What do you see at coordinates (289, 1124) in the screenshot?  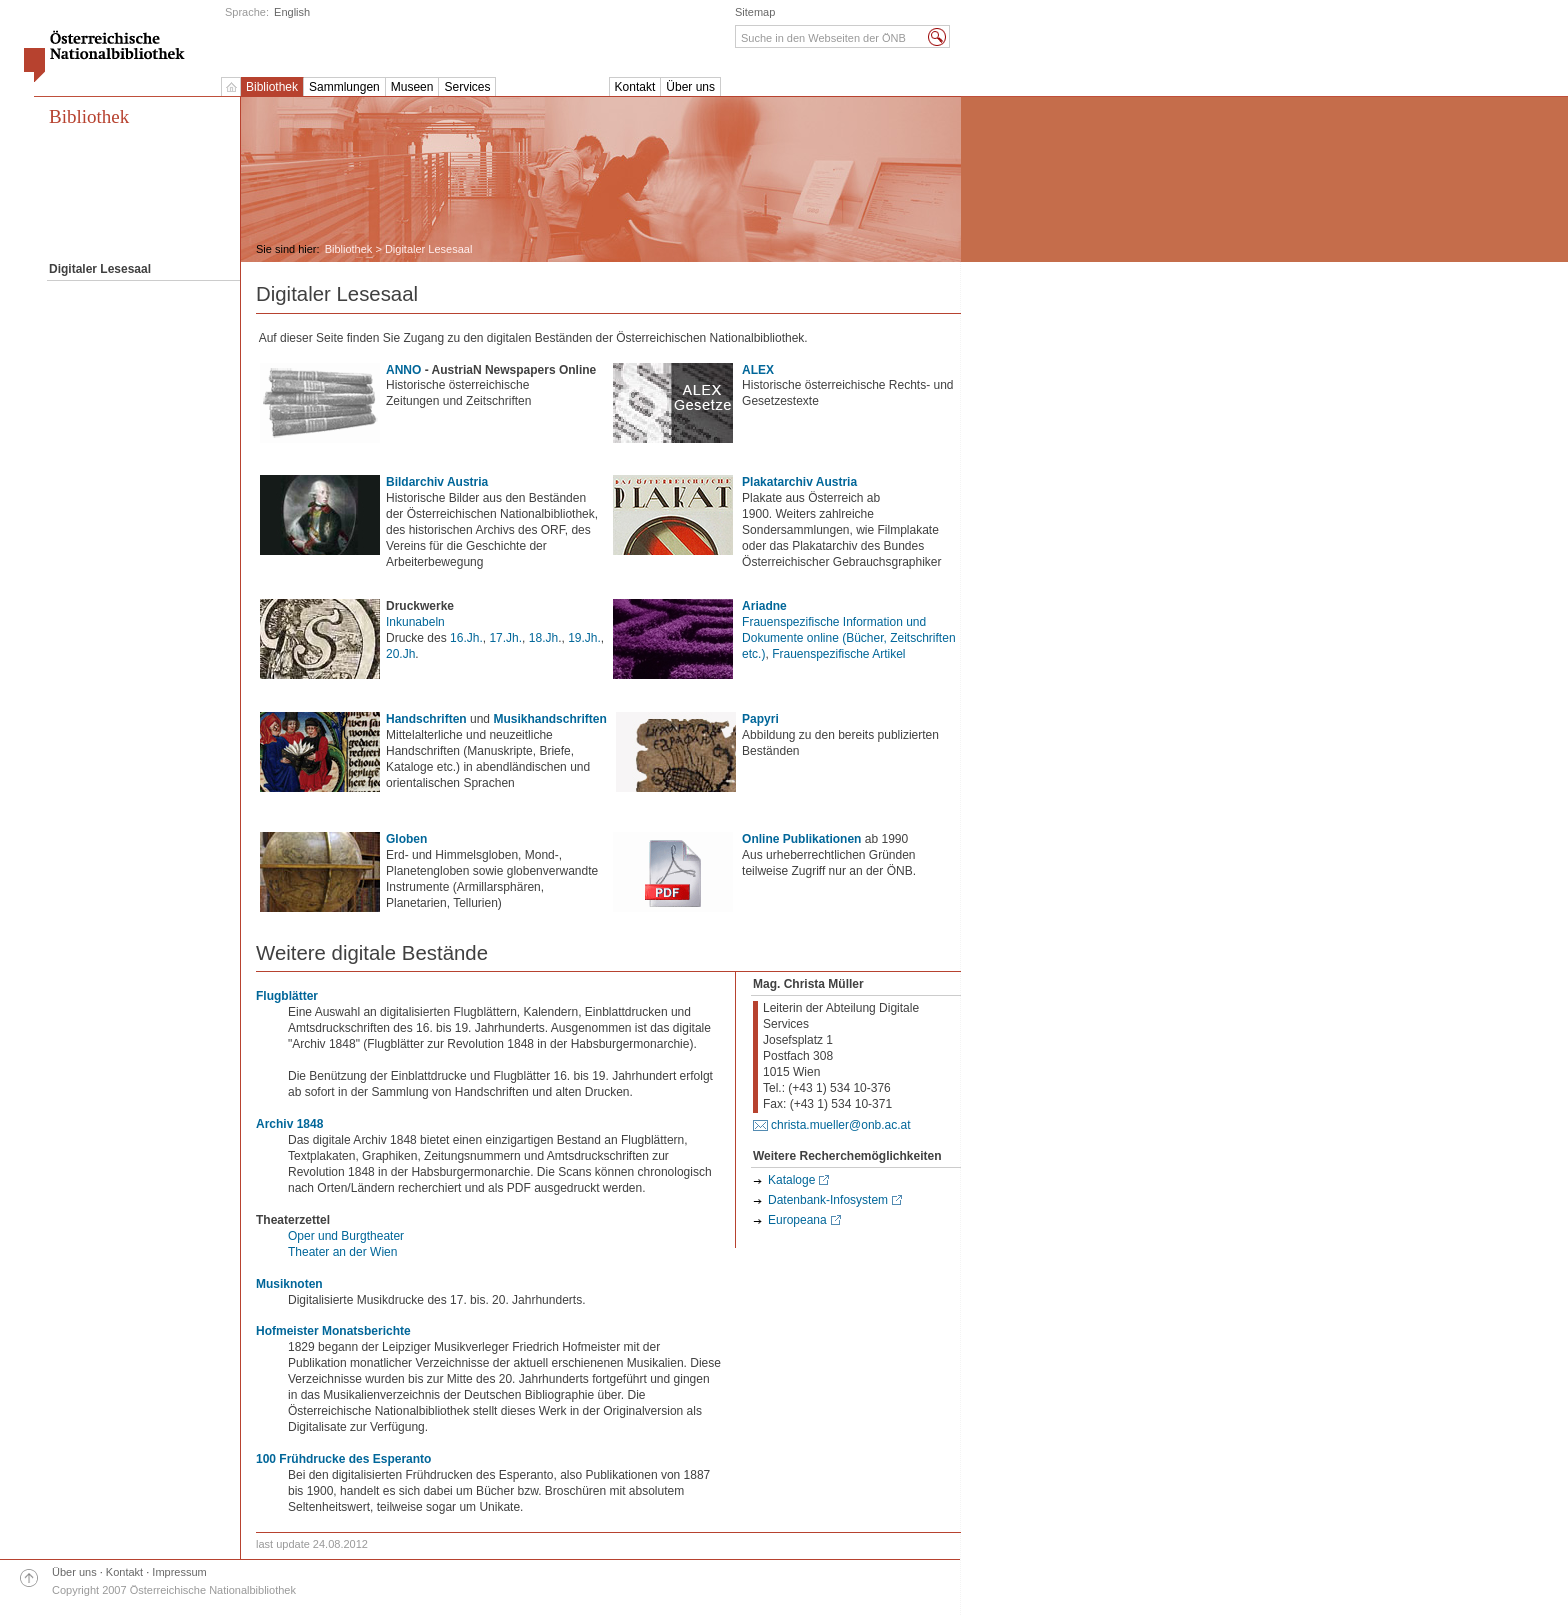 I see `Archiv 1848` at bounding box center [289, 1124].